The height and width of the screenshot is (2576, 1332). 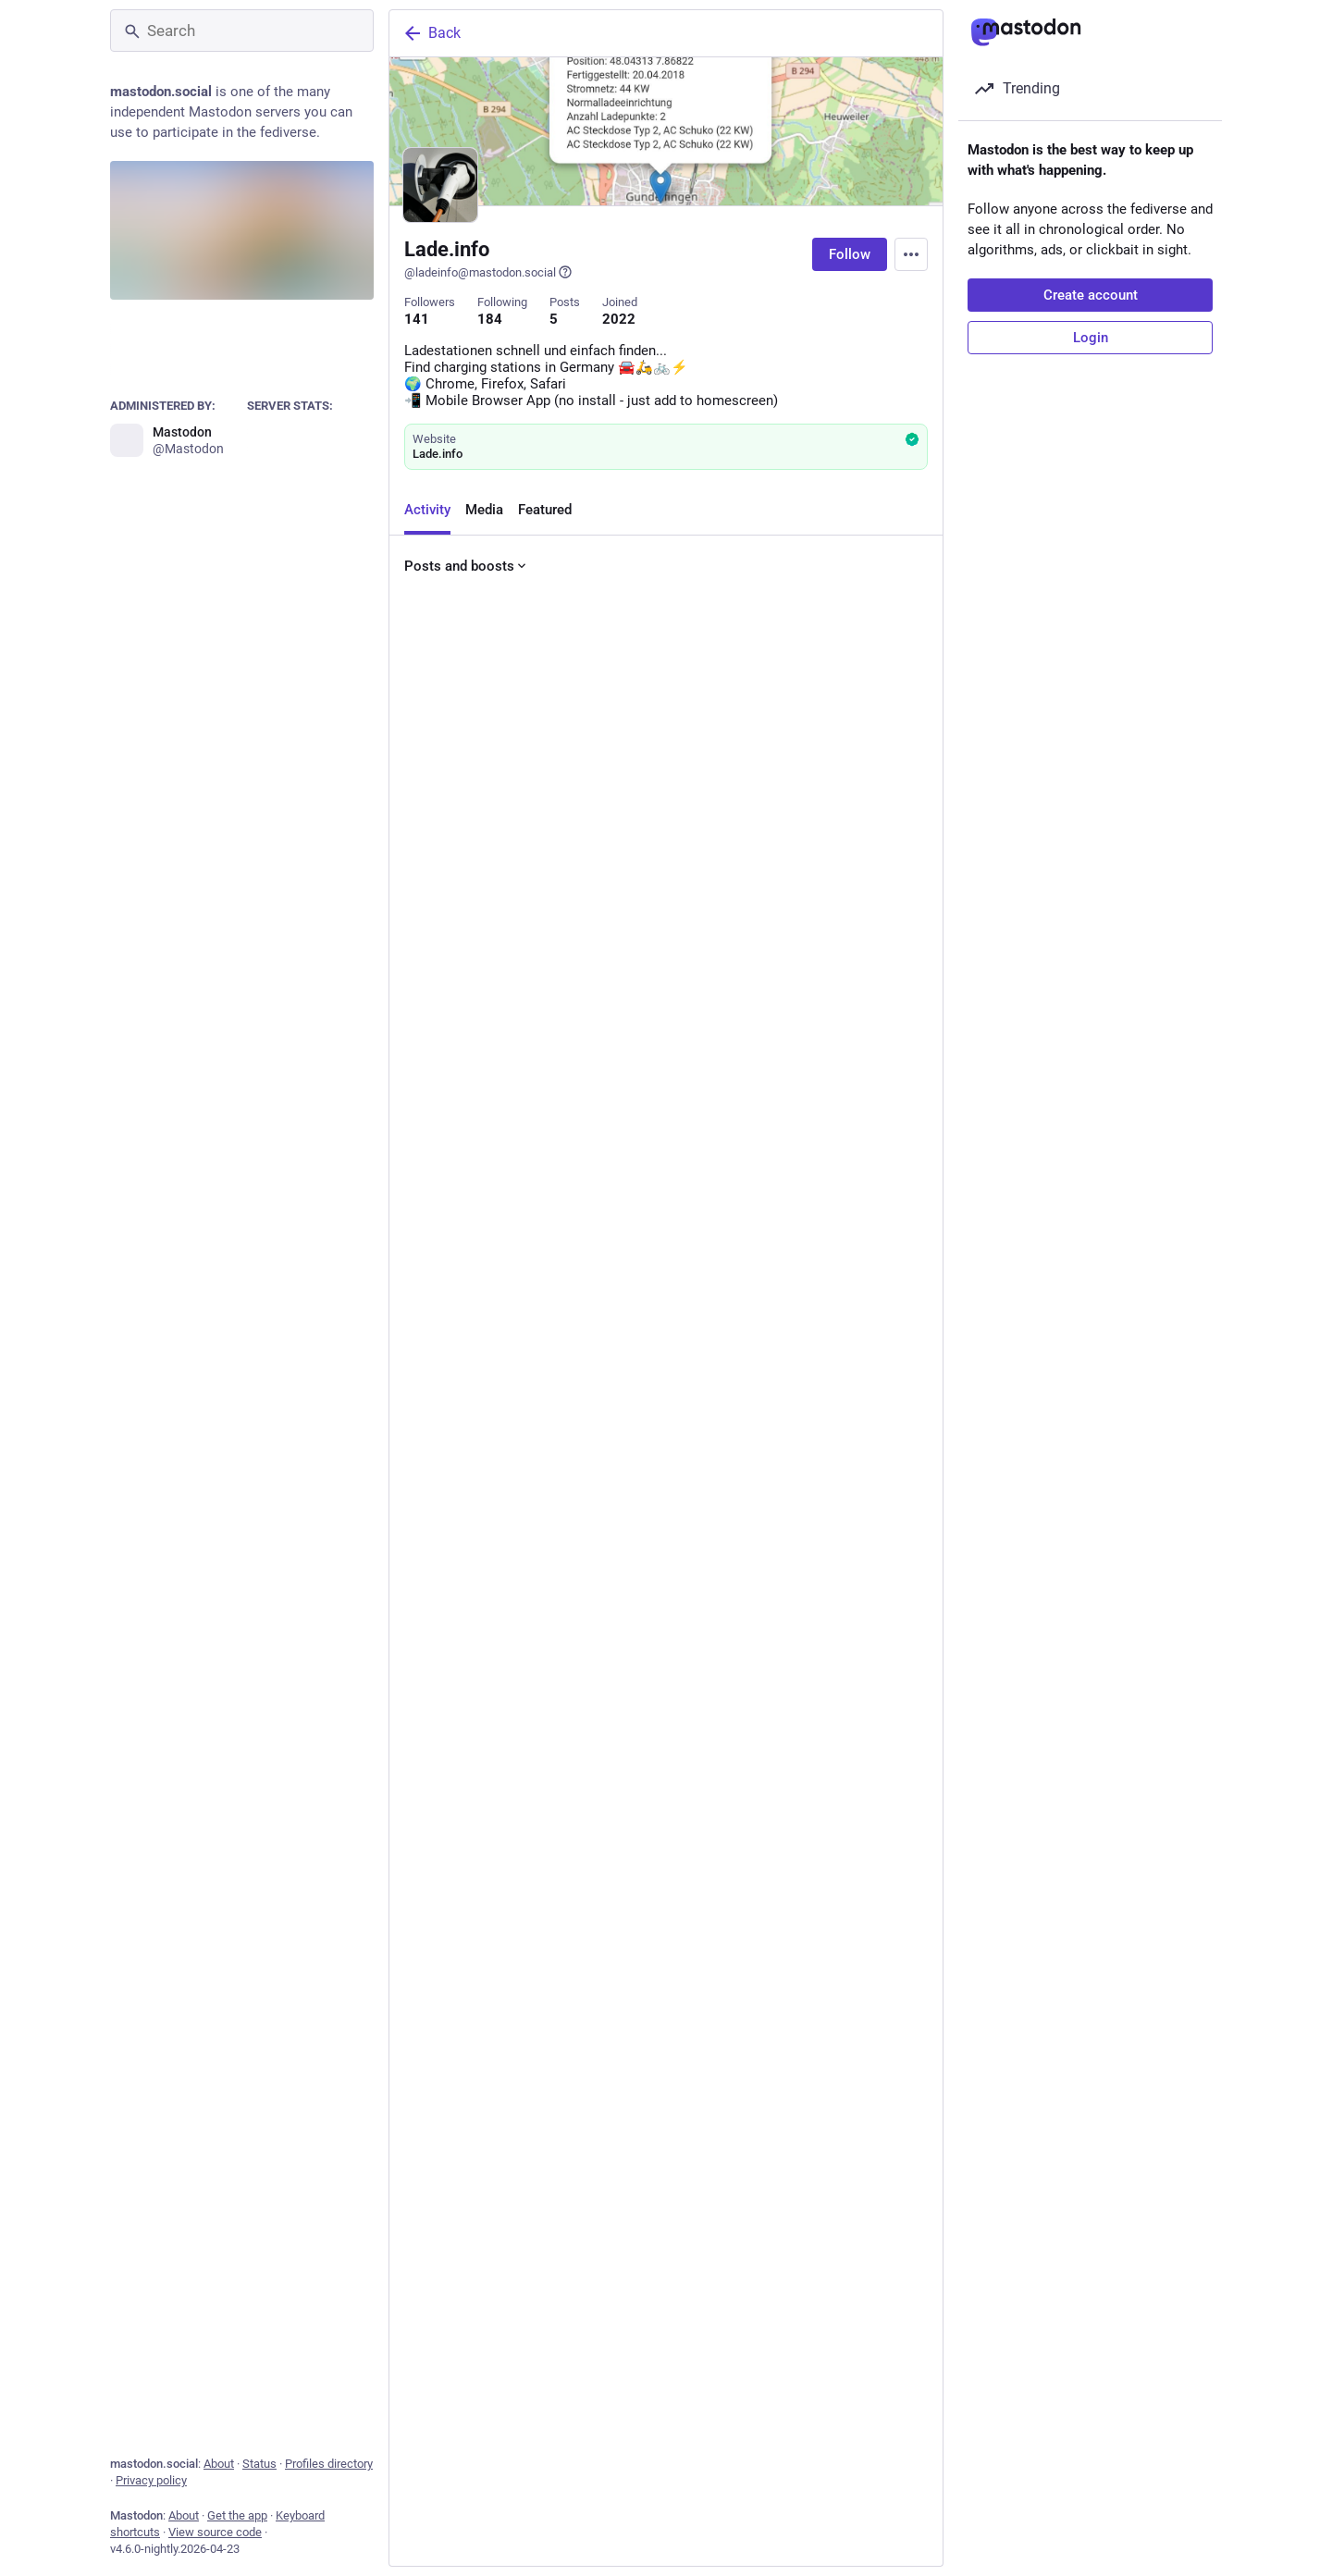 I want to click on [Menu], so click(x=911, y=254).